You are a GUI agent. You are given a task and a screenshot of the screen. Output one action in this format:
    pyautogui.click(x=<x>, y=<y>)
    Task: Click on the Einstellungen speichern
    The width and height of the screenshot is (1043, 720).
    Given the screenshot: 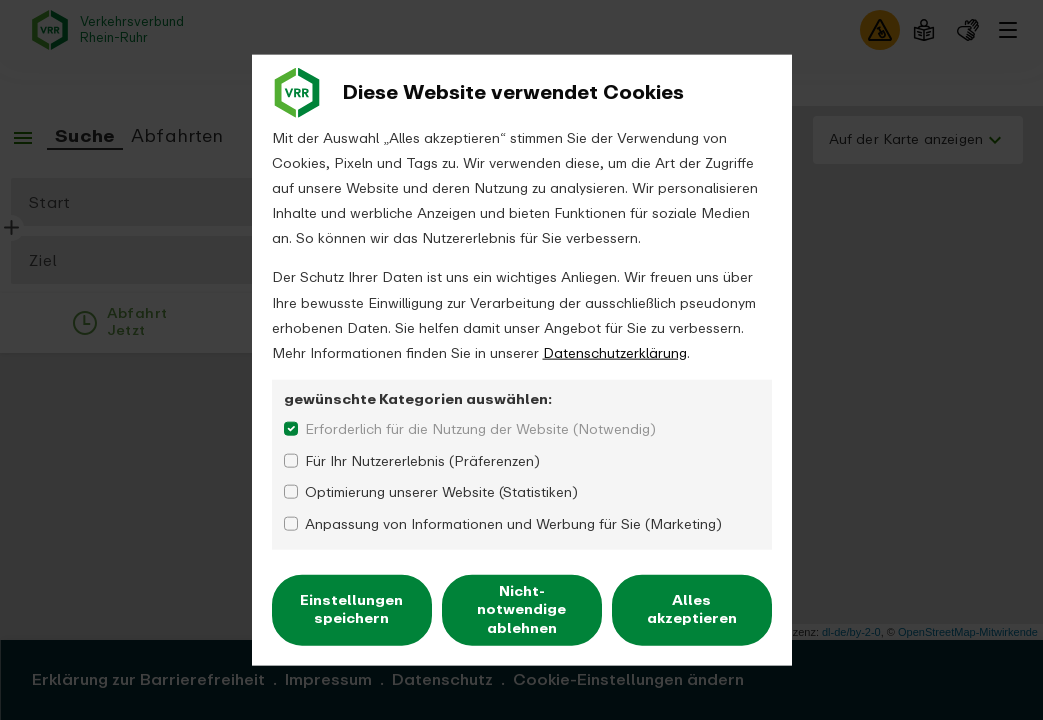 What is the action you would take?
    pyautogui.click(x=351, y=609)
    